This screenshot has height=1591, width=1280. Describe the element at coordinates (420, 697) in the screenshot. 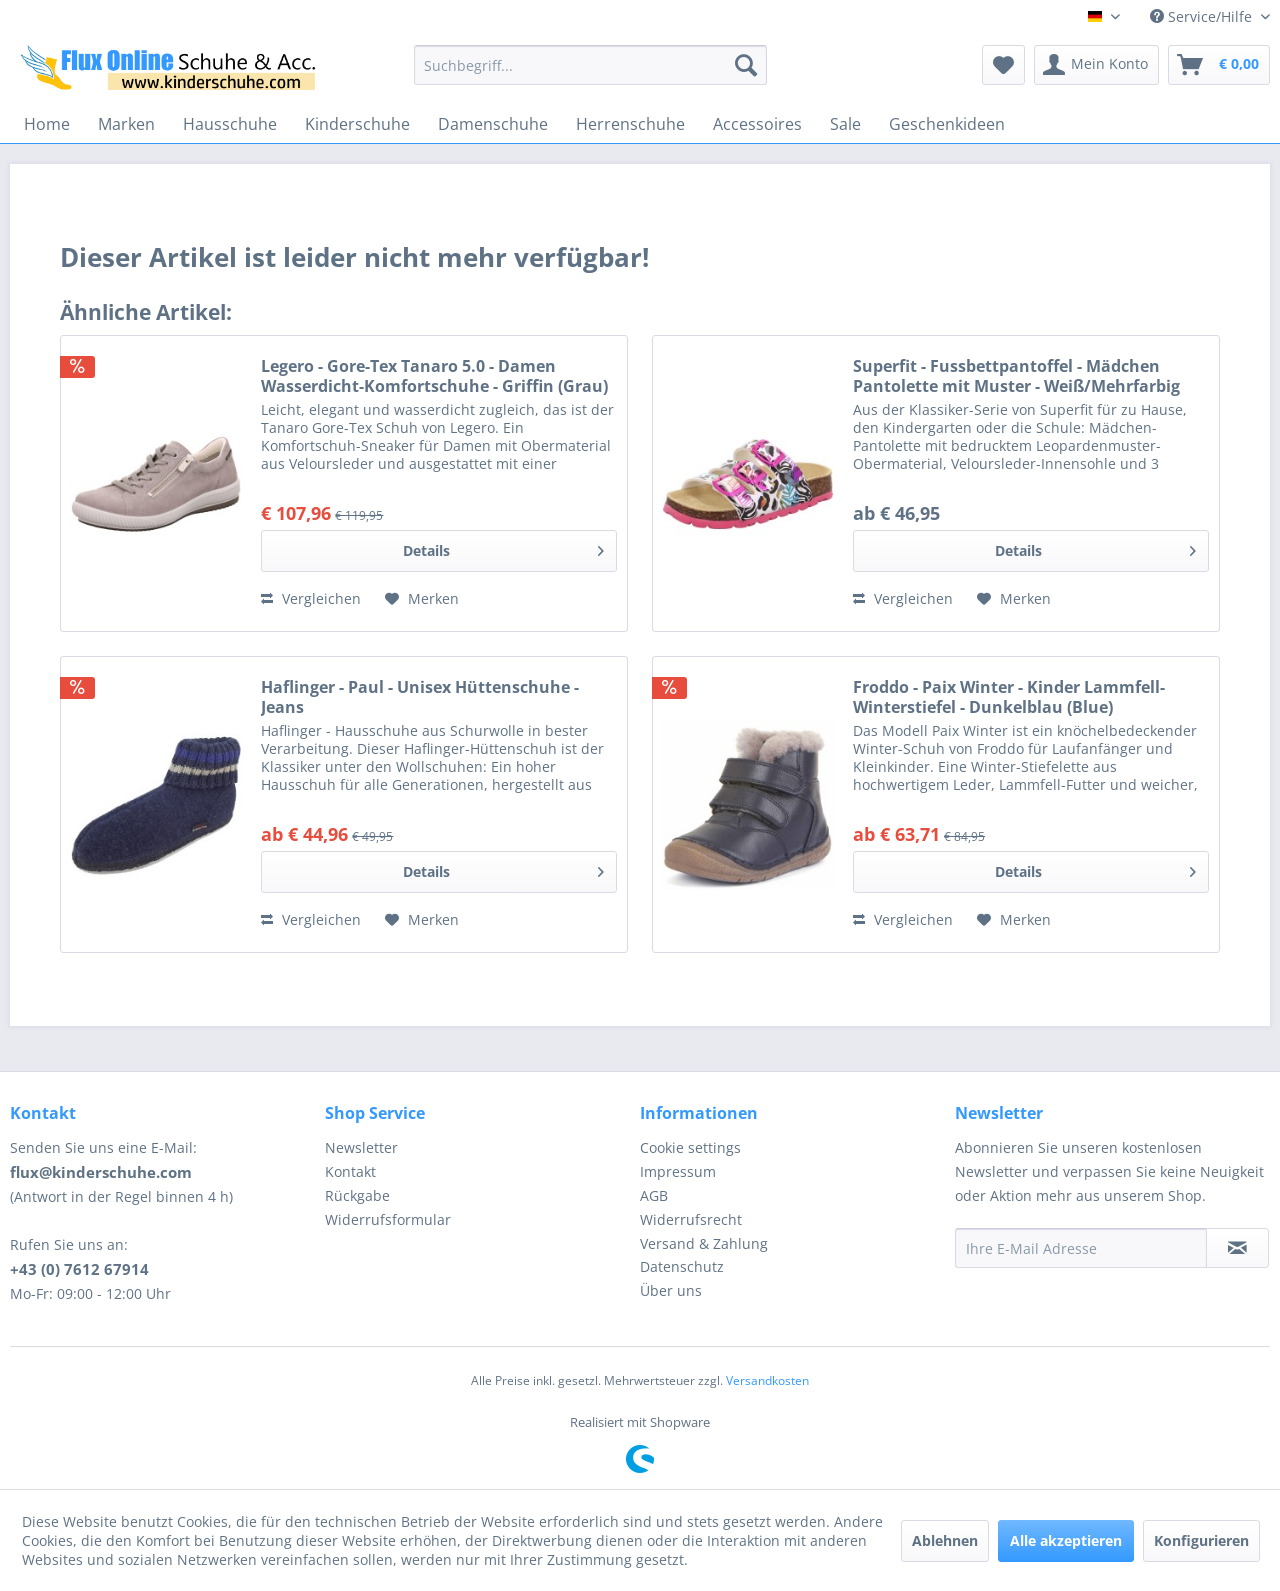

I see `Haflinger - Paul - Unisex Hüttenschuhe - Jeans` at that location.